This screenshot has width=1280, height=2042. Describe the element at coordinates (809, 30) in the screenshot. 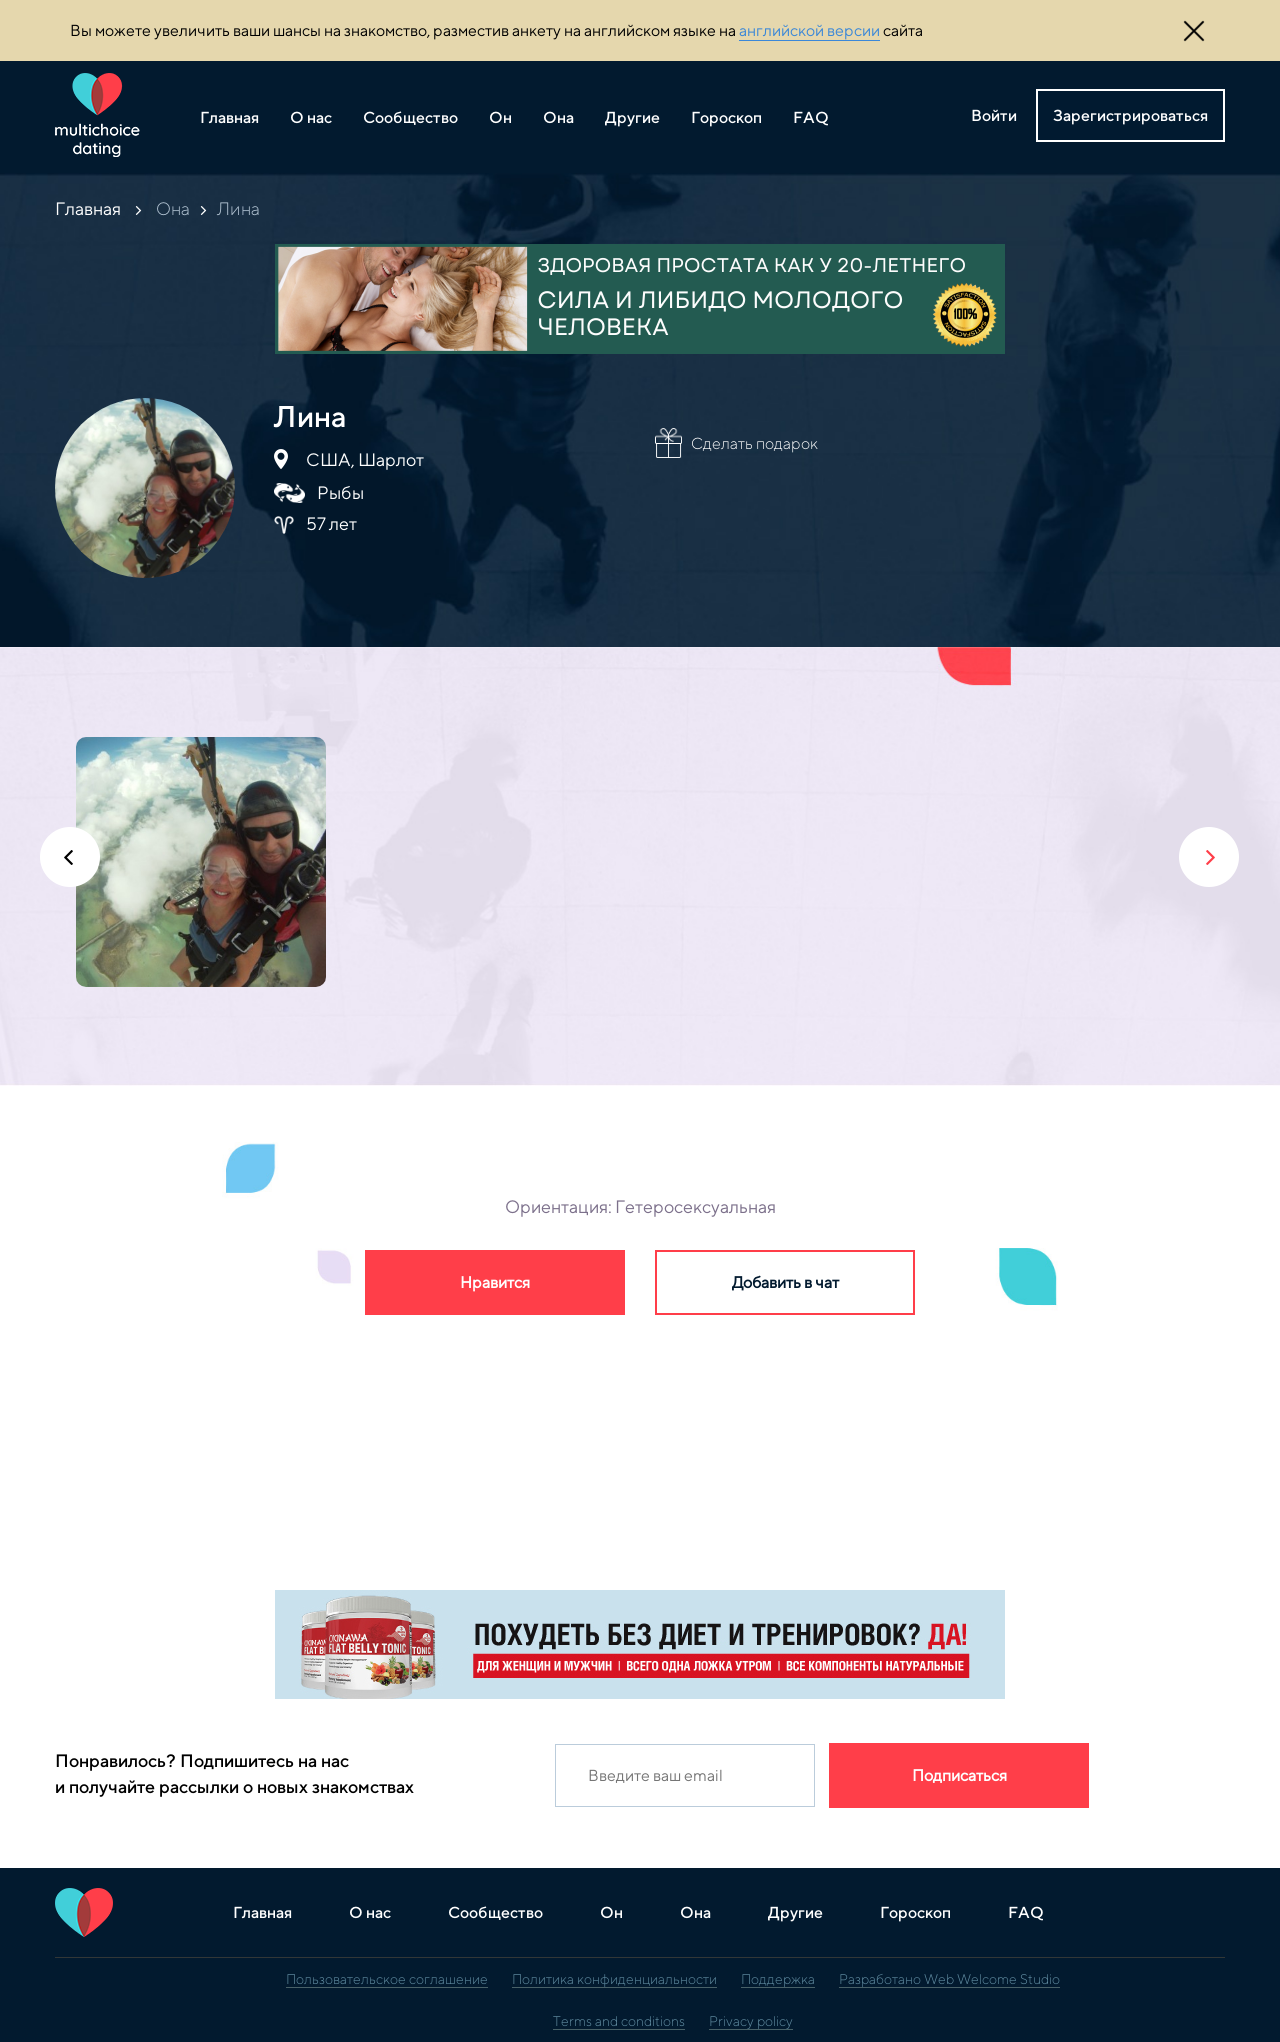

I see `английской версии` at that location.